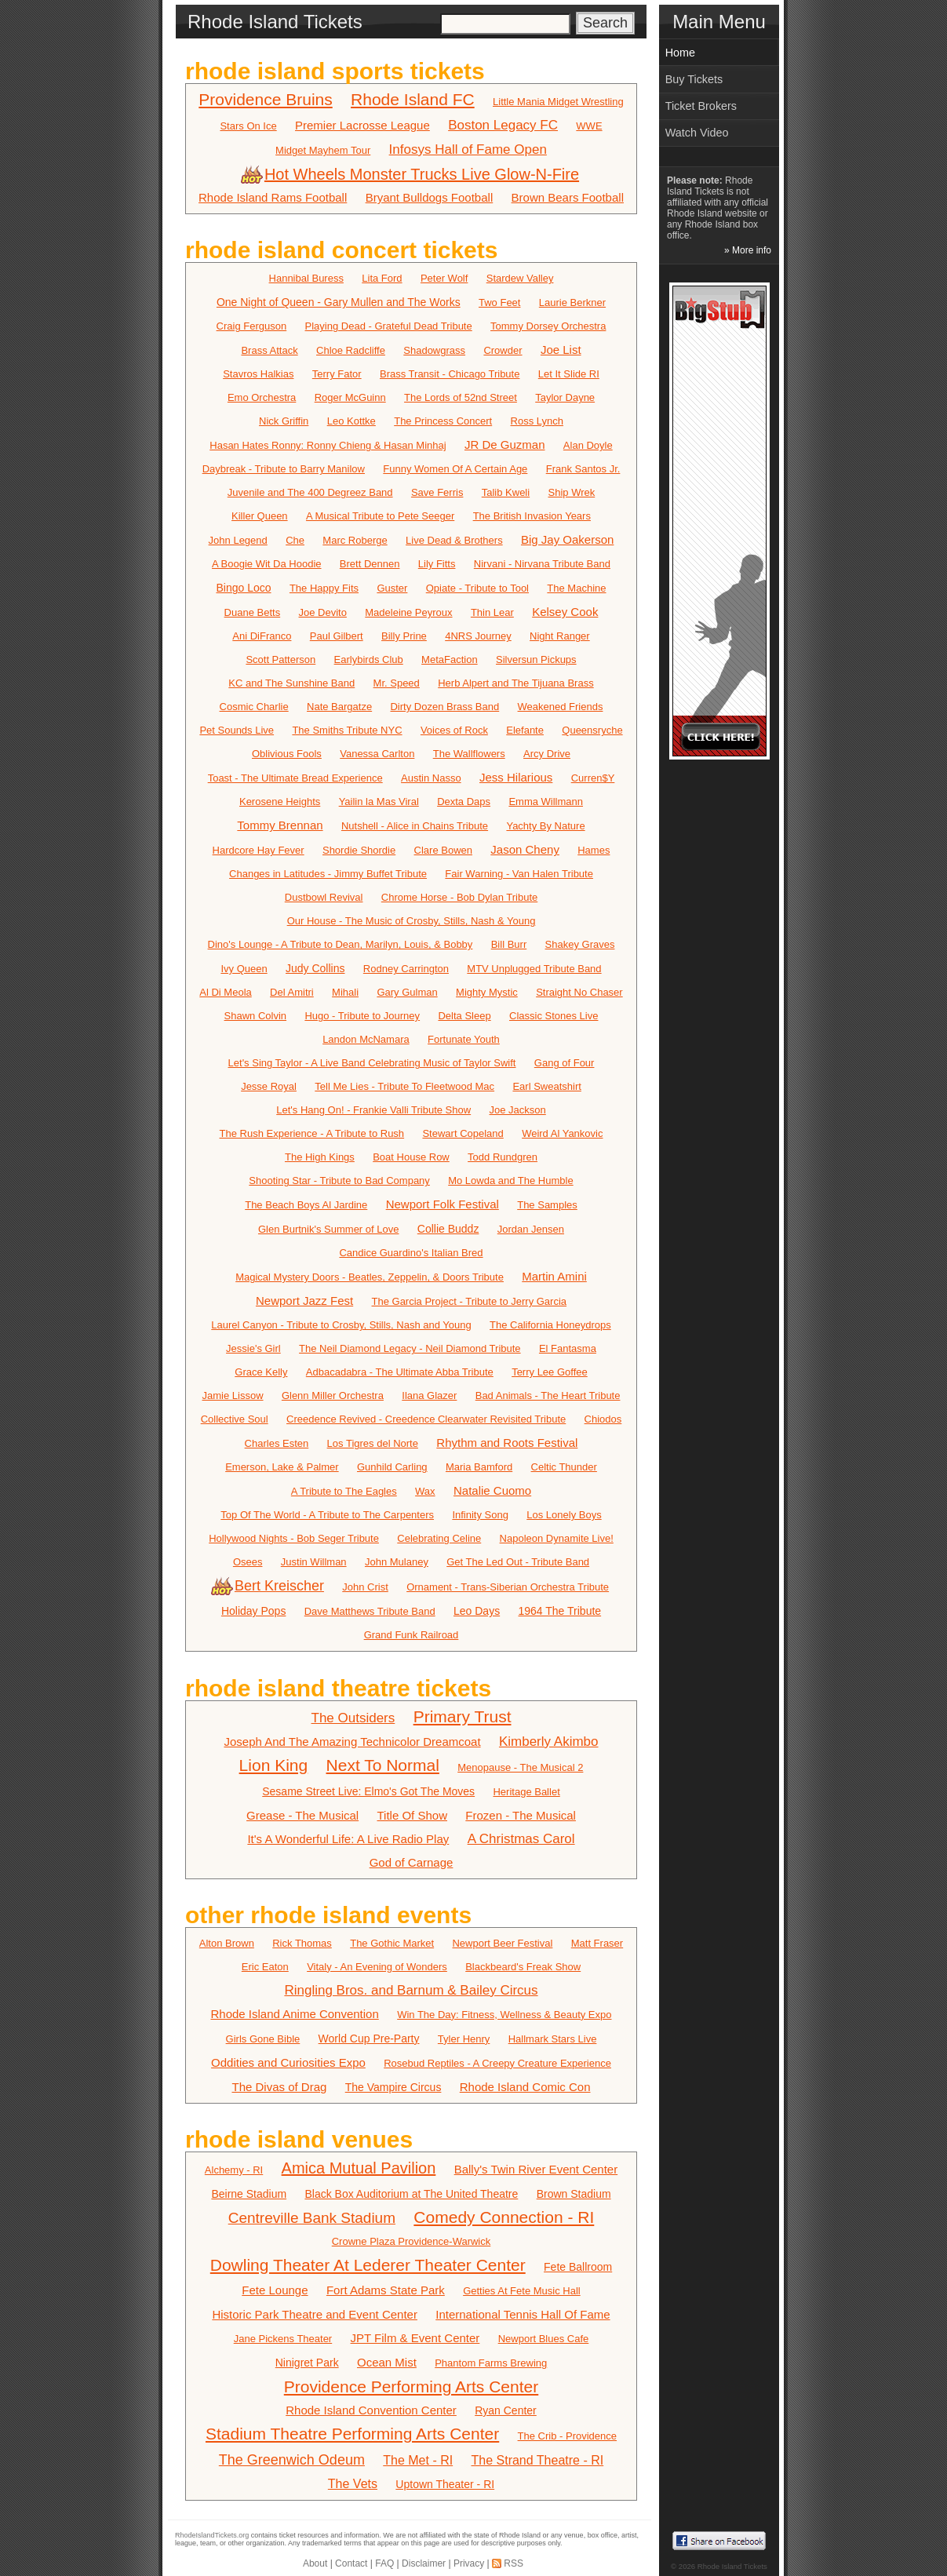 This screenshot has height=2576, width=947. I want to click on Win The Day: Fitness, Wellness & Beauty Expo, so click(504, 2014).